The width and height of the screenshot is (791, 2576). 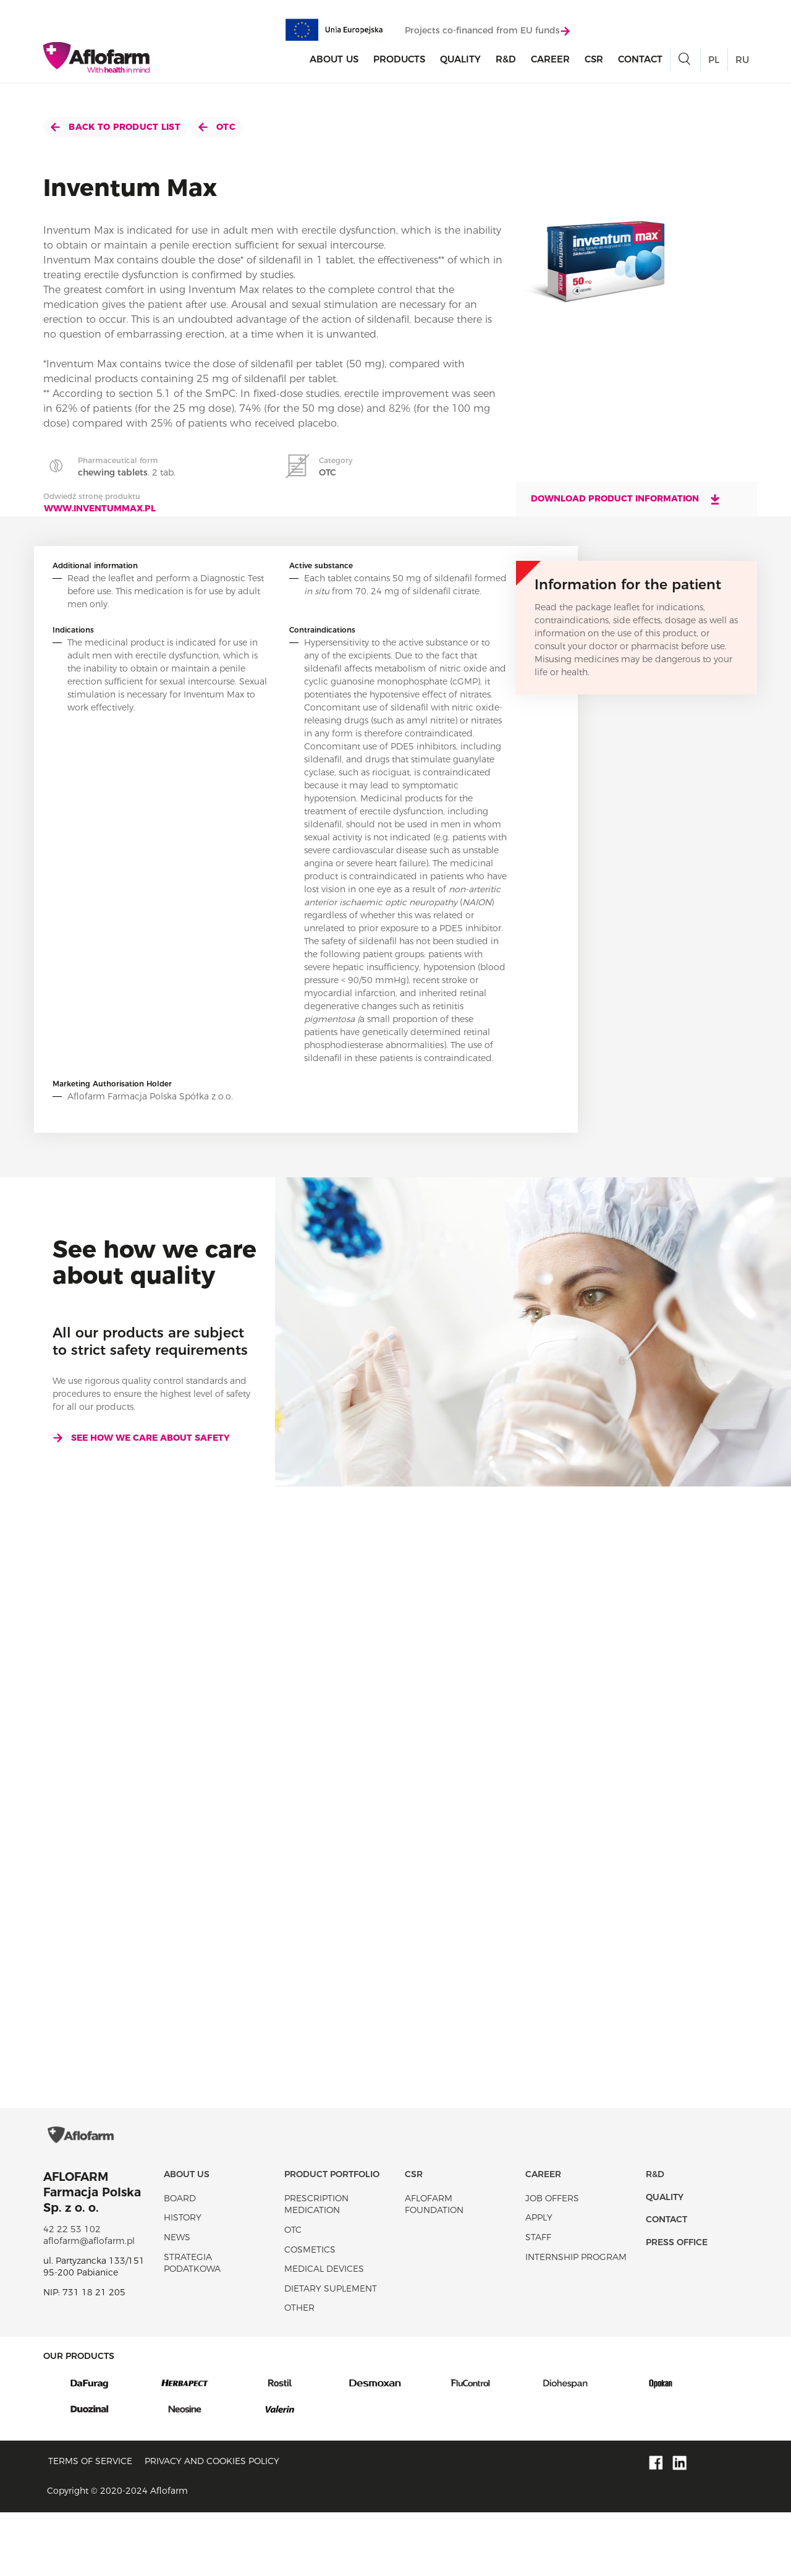 What do you see at coordinates (626, 499) in the screenshot?
I see `Download product information` at bounding box center [626, 499].